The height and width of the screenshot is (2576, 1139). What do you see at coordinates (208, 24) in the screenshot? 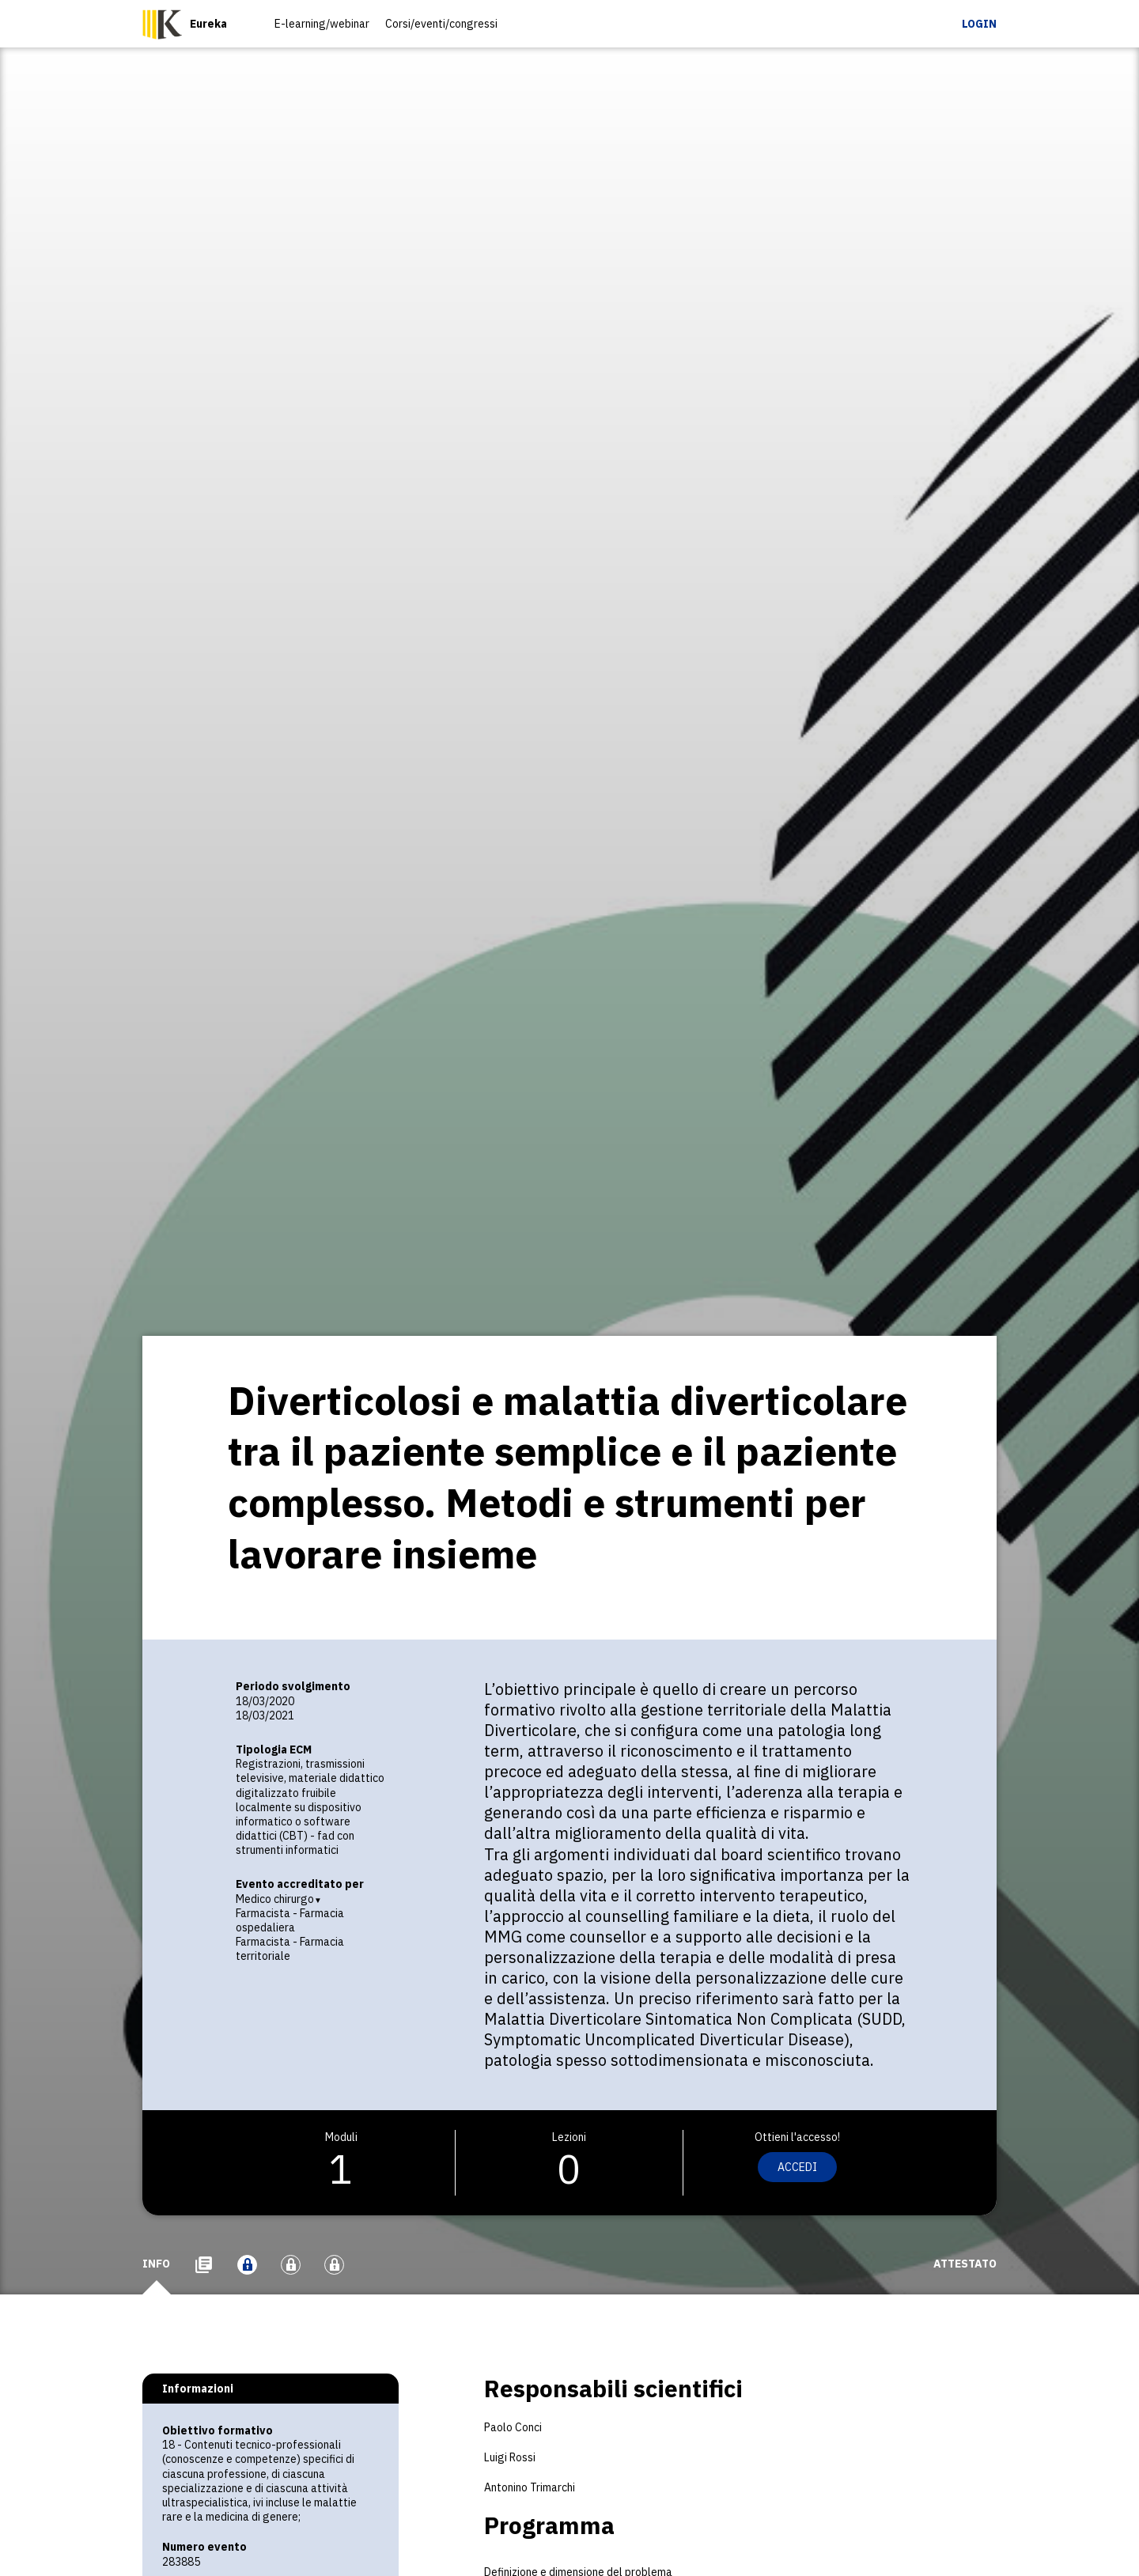
I see `Eureka` at bounding box center [208, 24].